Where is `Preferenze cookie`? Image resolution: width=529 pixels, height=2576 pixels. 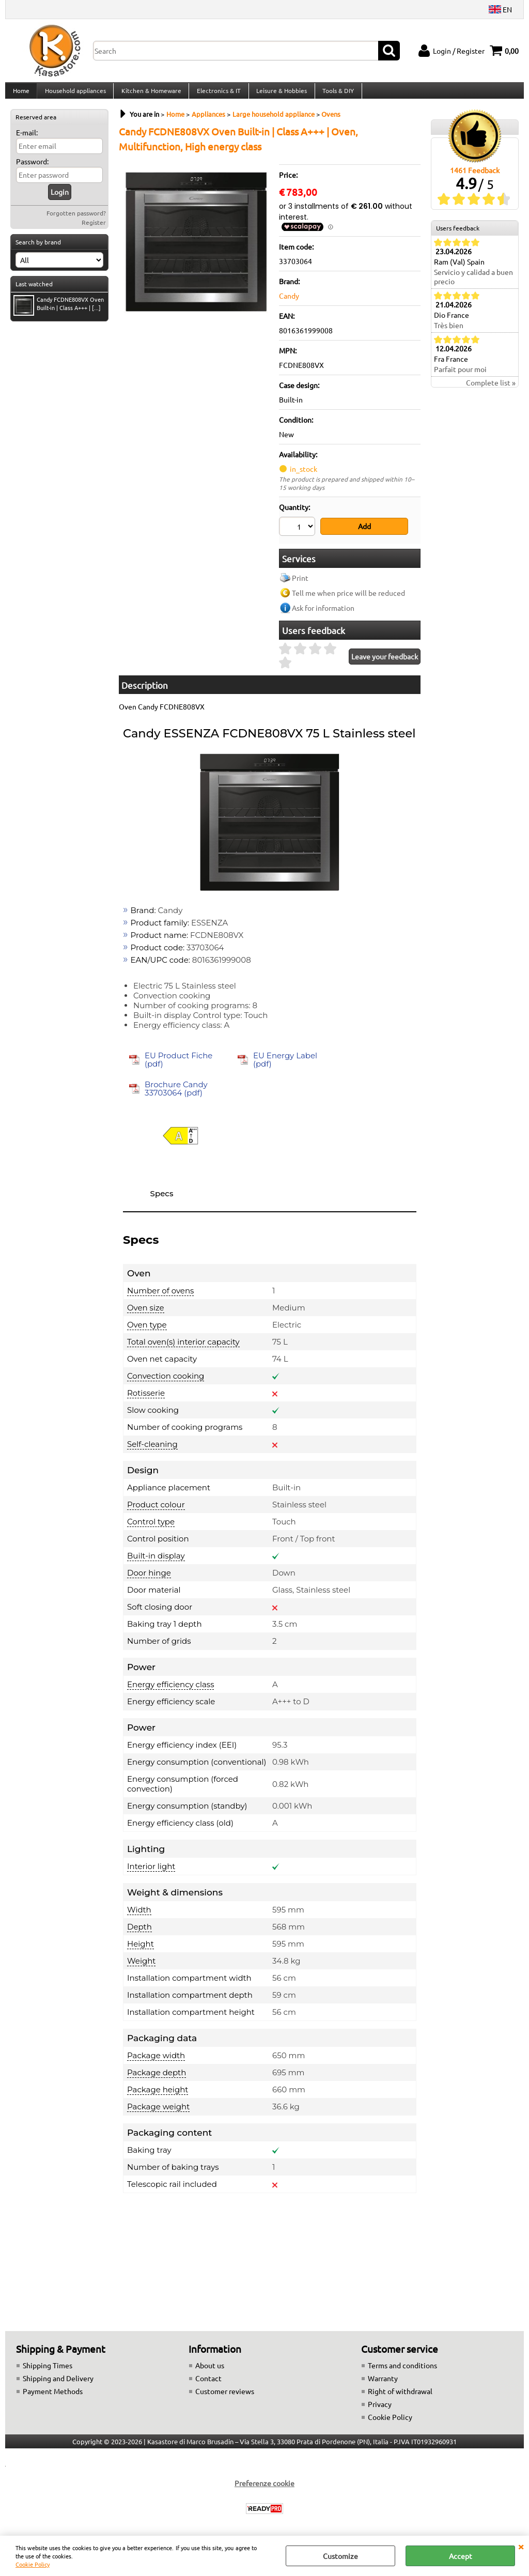 Preferenze cookie is located at coordinates (264, 2488).